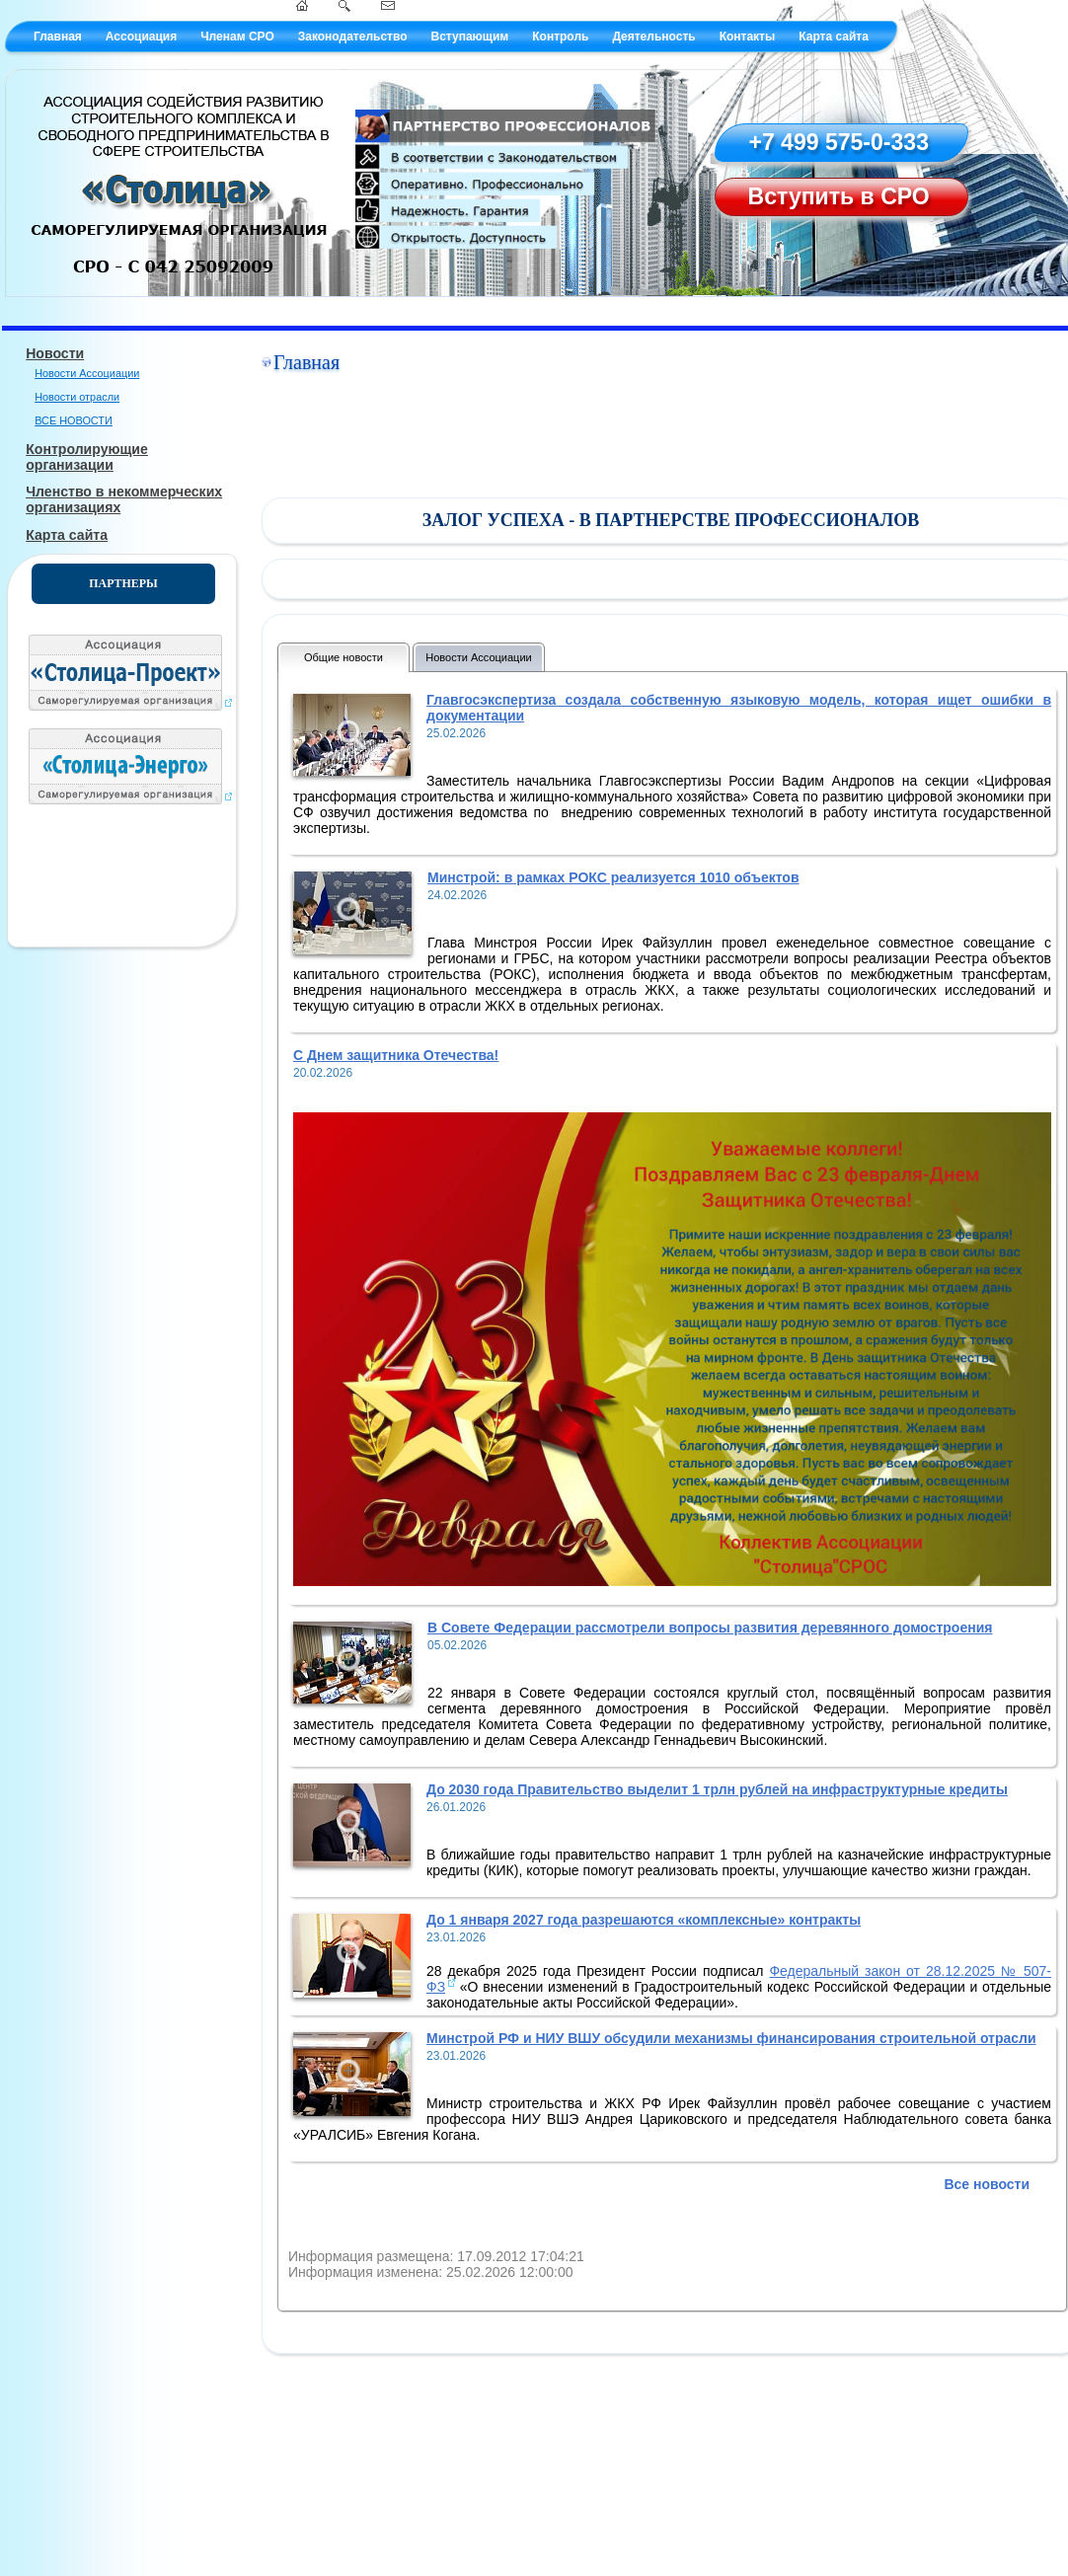  Describe the element at coordinates (987, 2184) in the screenshot. I see `Все новости` at that location.